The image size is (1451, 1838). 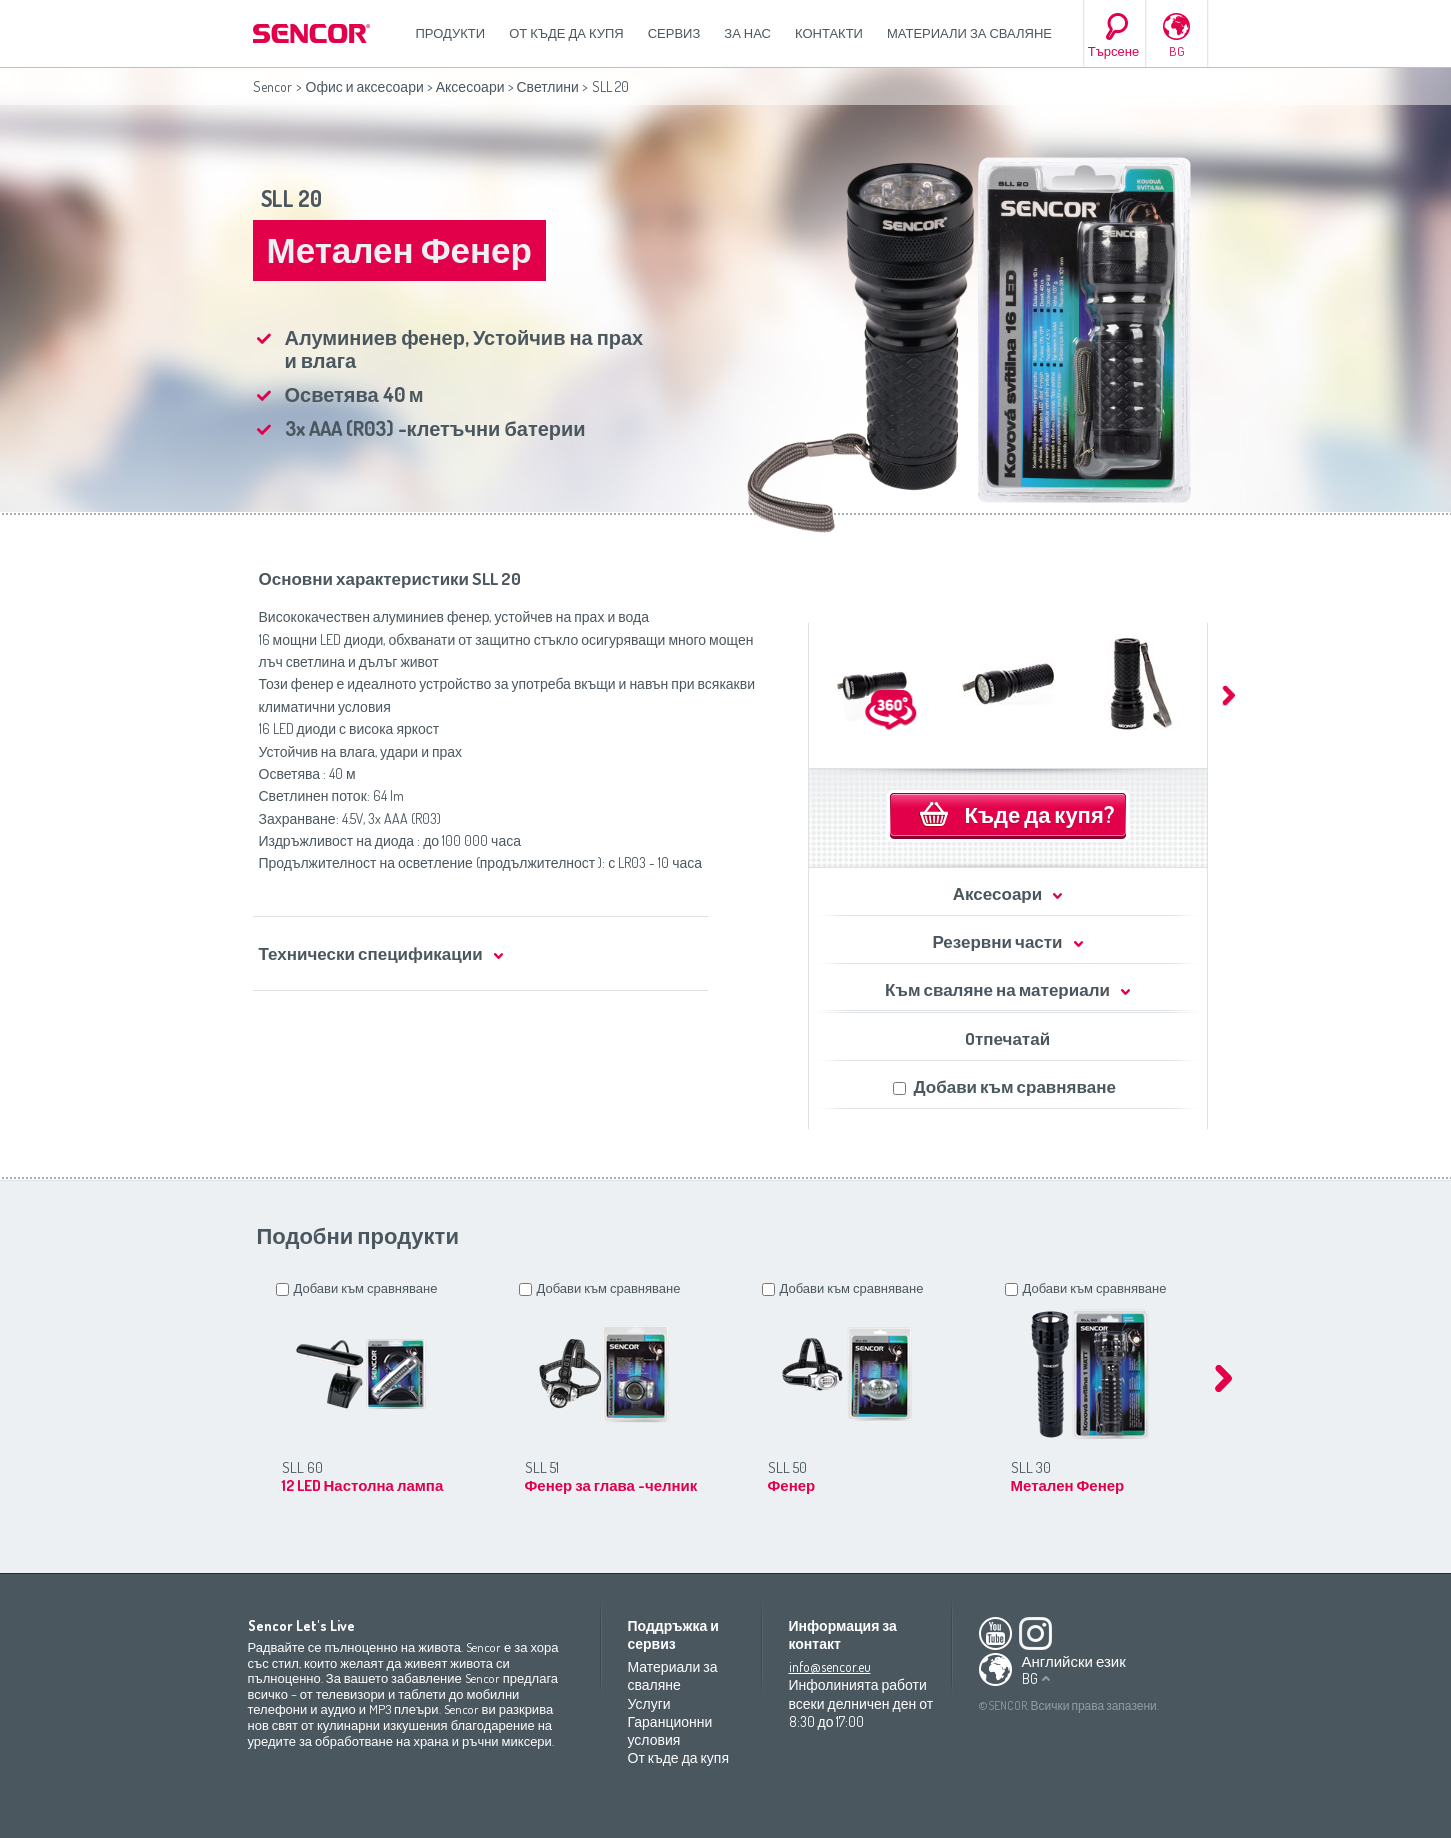 What do you see at coordinates (747, 33) in the screenshot?
I see `За нас` at bounding box center [747, 33].